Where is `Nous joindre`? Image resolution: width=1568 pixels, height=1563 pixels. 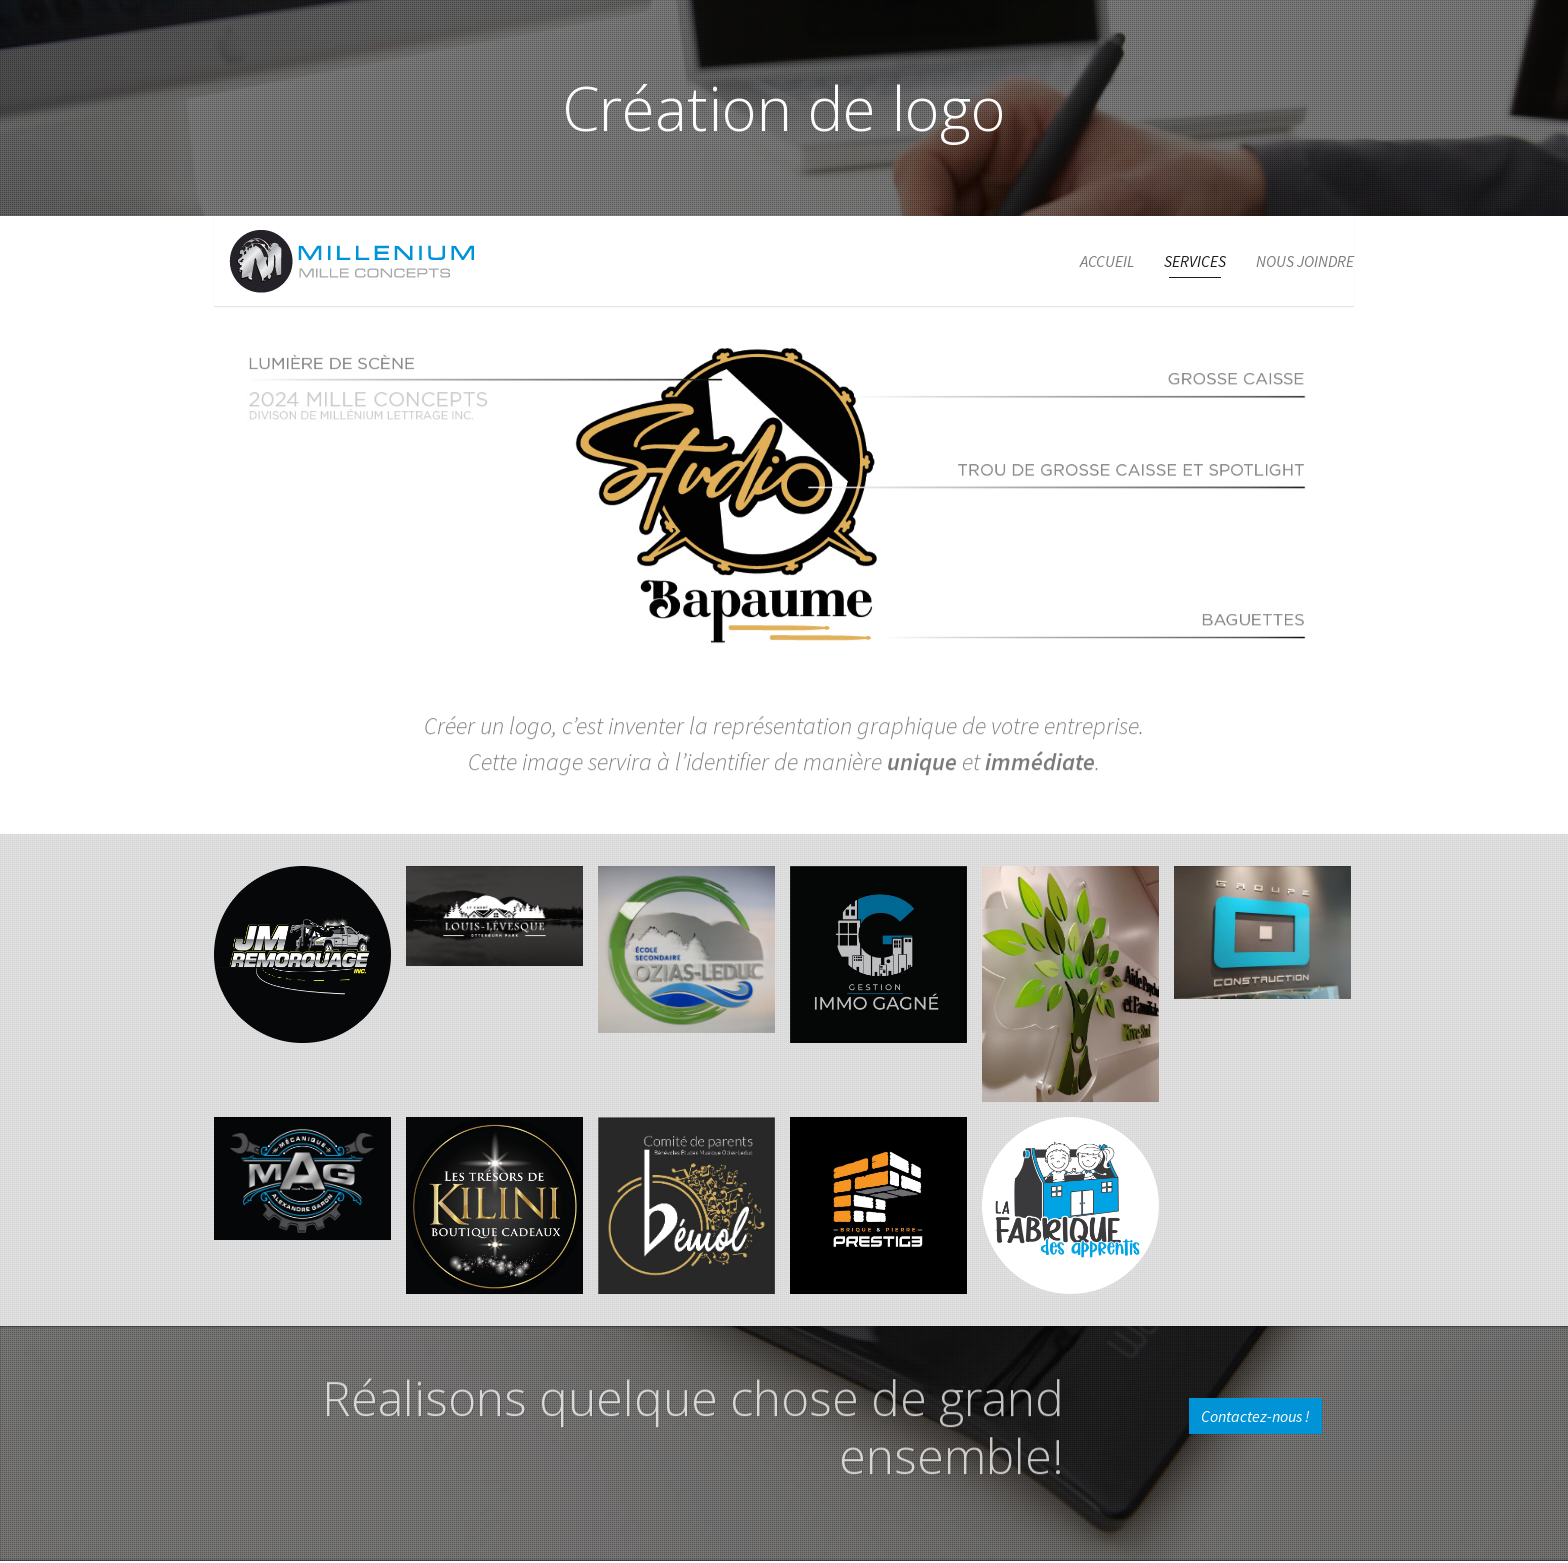 Nous joindre is located at coordinates (1305, 261).